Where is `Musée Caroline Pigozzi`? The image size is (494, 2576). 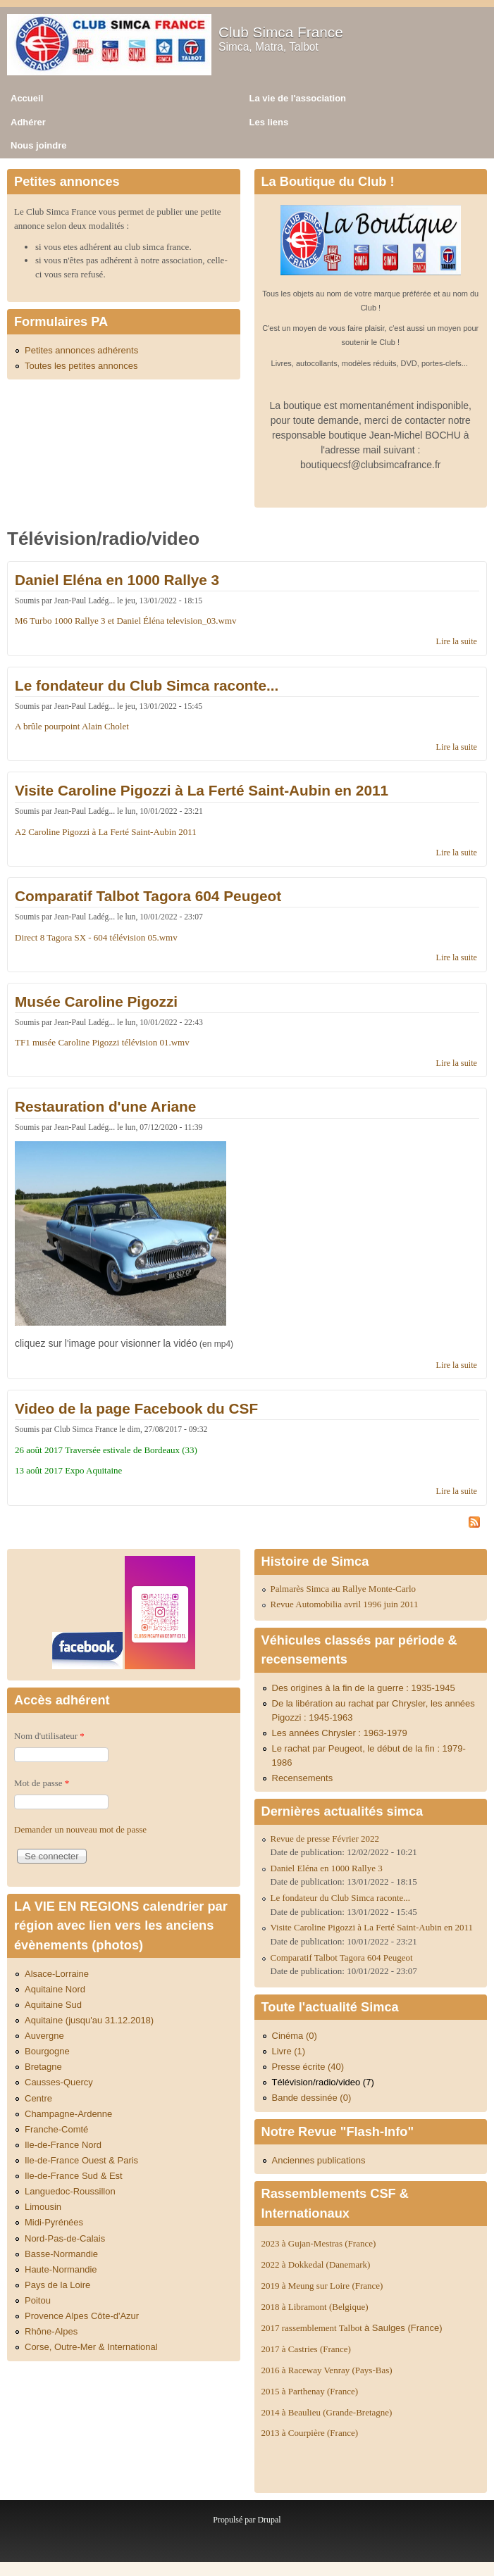
Musée Caroline Pigozzi is located at coordinates (96, 1001).